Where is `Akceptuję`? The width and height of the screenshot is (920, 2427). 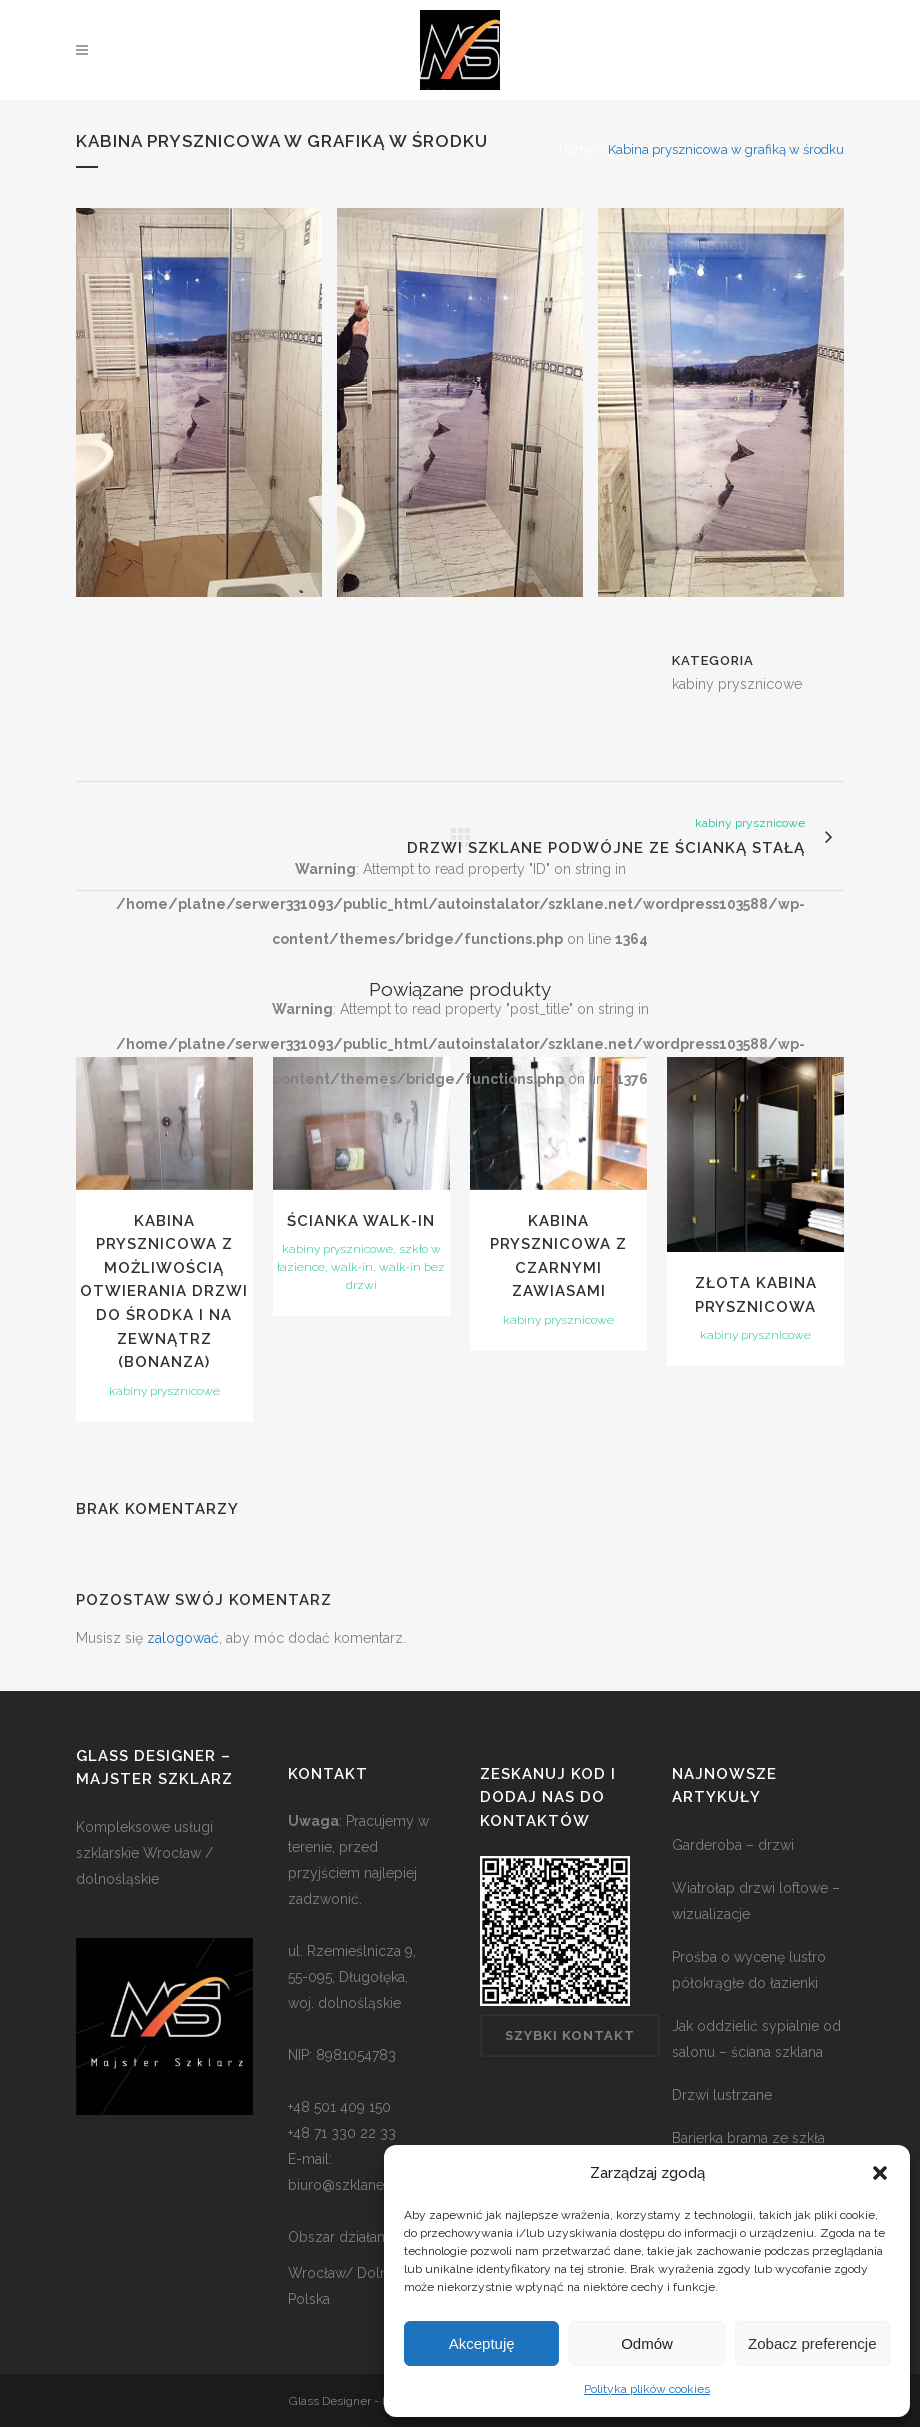
Akceptuję is located at coordinates (482, 2343).